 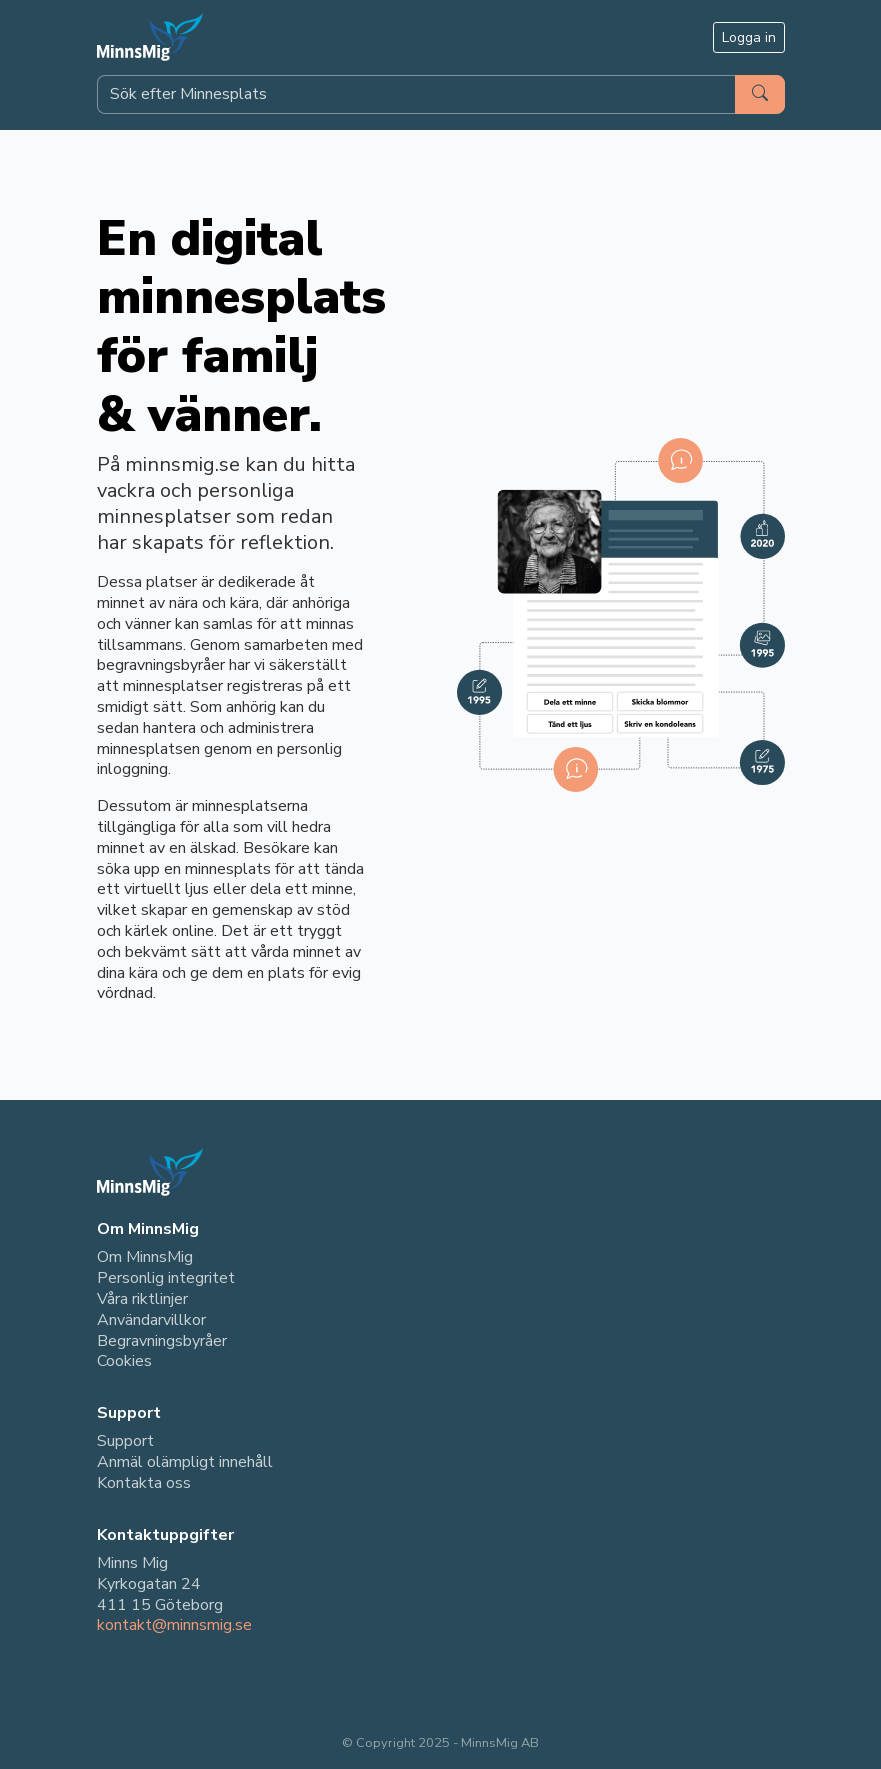 I want to click on Våra riktlinjer, so click(x=142, y=1299).